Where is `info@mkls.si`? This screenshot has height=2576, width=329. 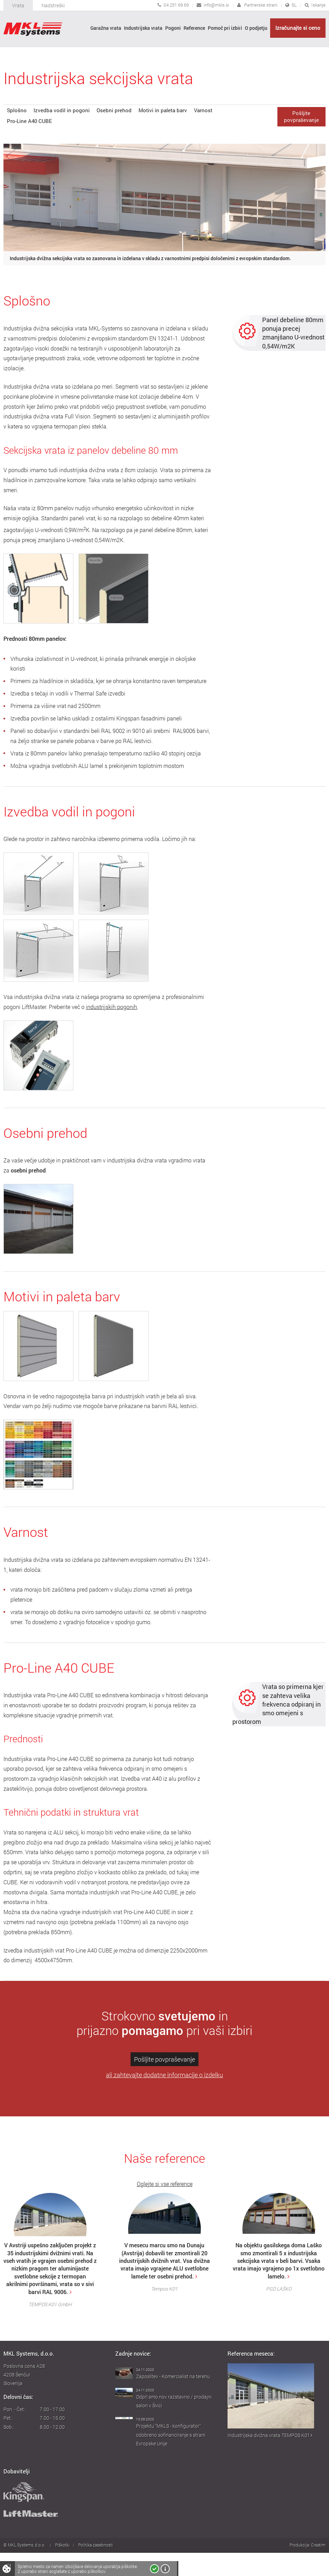
info@mkls.si is located at coordinates (216, 5).